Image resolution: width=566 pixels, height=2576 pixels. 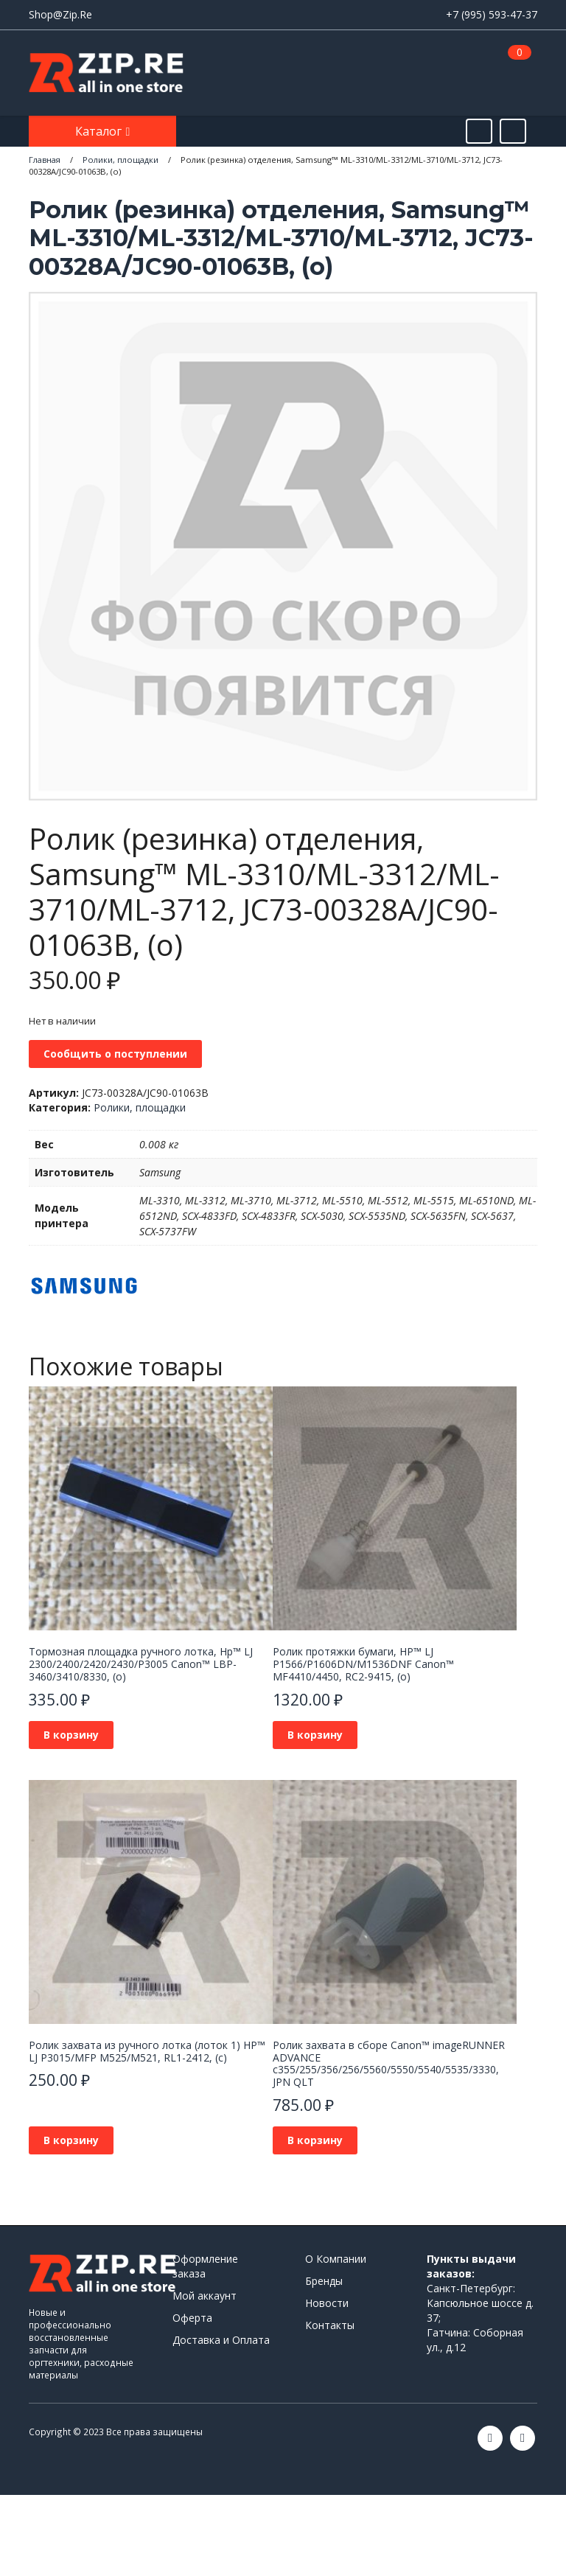 What do you see at coordinates (192, 2318) in the screenshot?
I see `Оферта` at bounding box center [192, 2318].